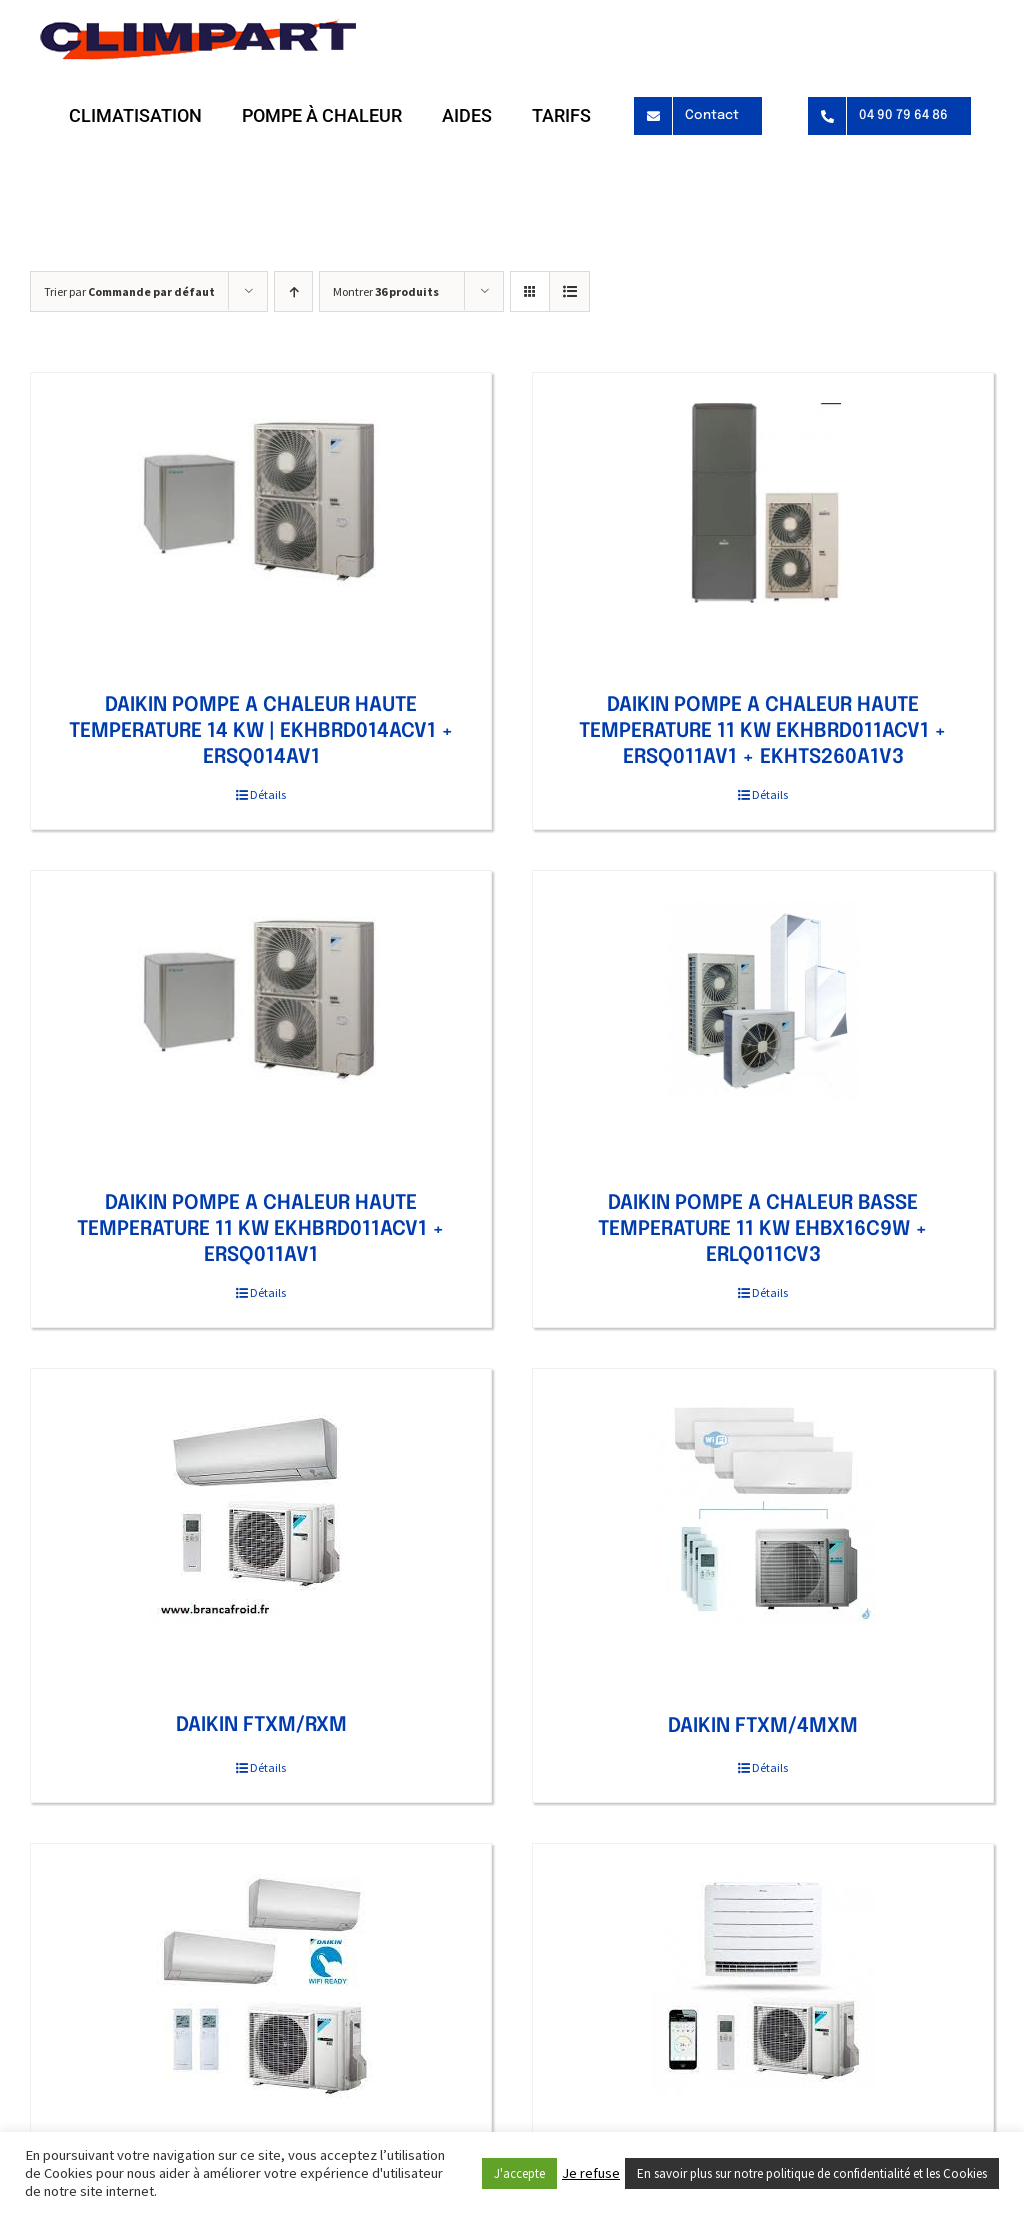 The height and width of the screenshot is (2214, 1024). Describe the element at coordinates (261, 1725) in the screenshot. I see `DAIKIN FTXM/RXM` at that location.